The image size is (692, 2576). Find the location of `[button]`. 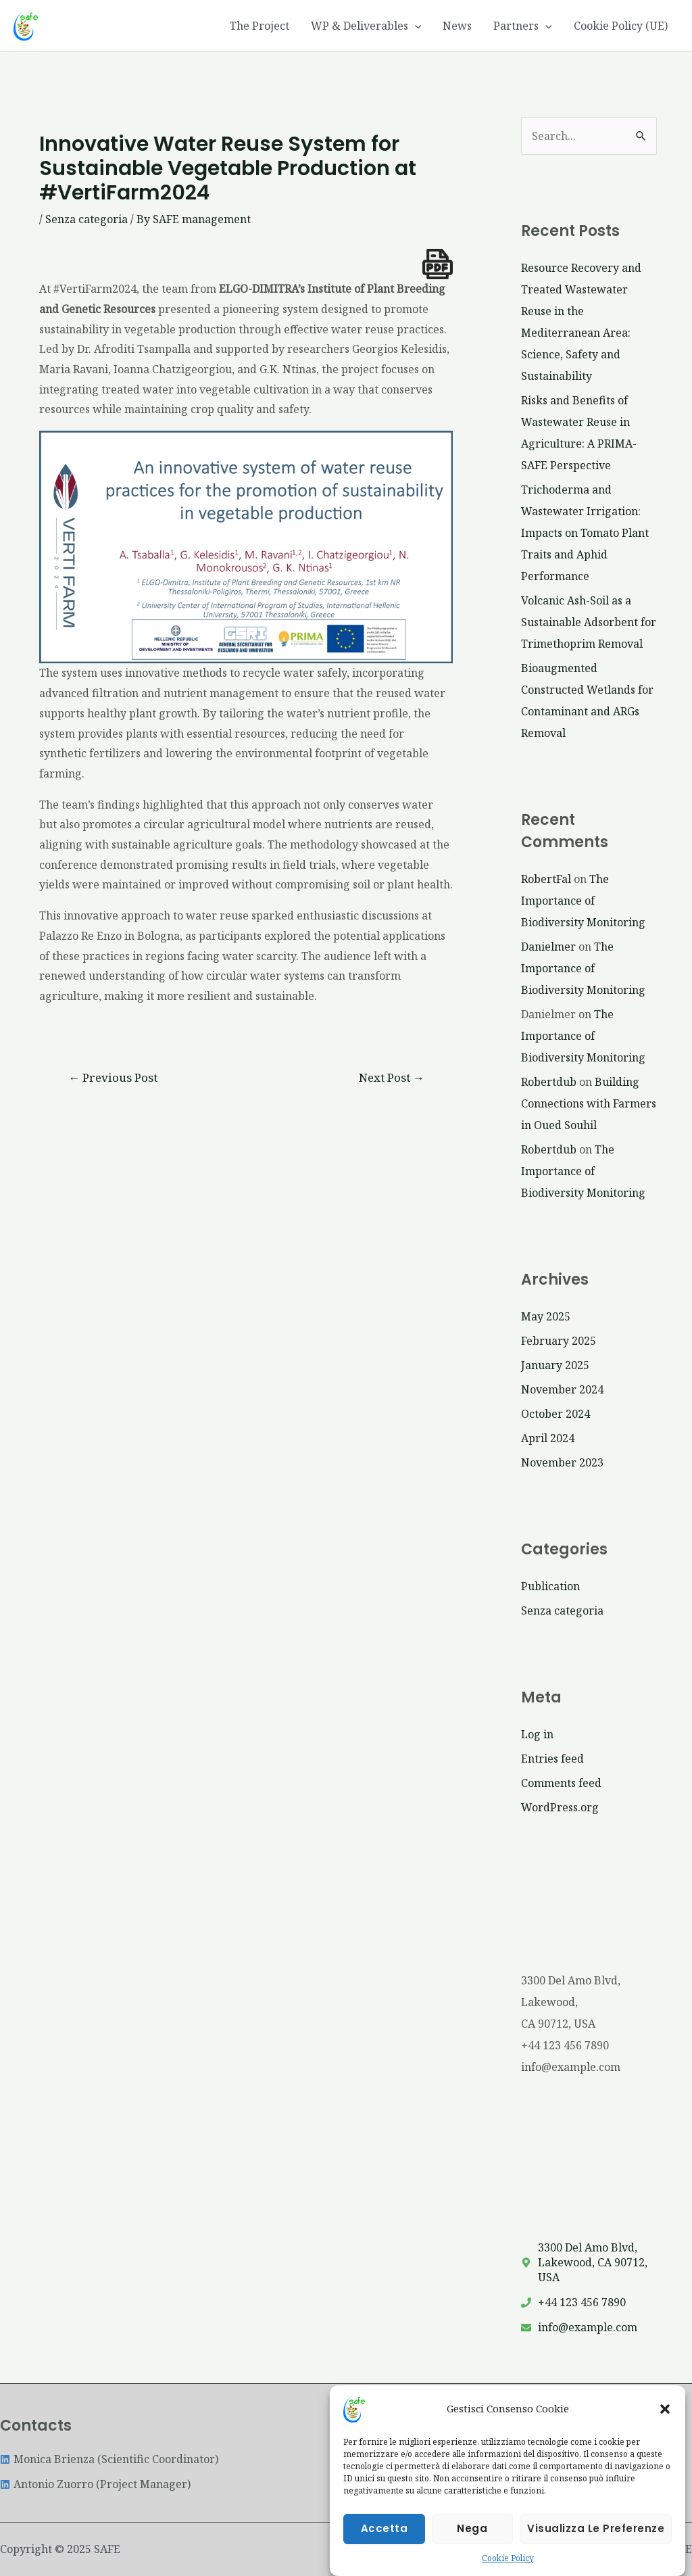

[button] is located at coordinates (665, 2422).